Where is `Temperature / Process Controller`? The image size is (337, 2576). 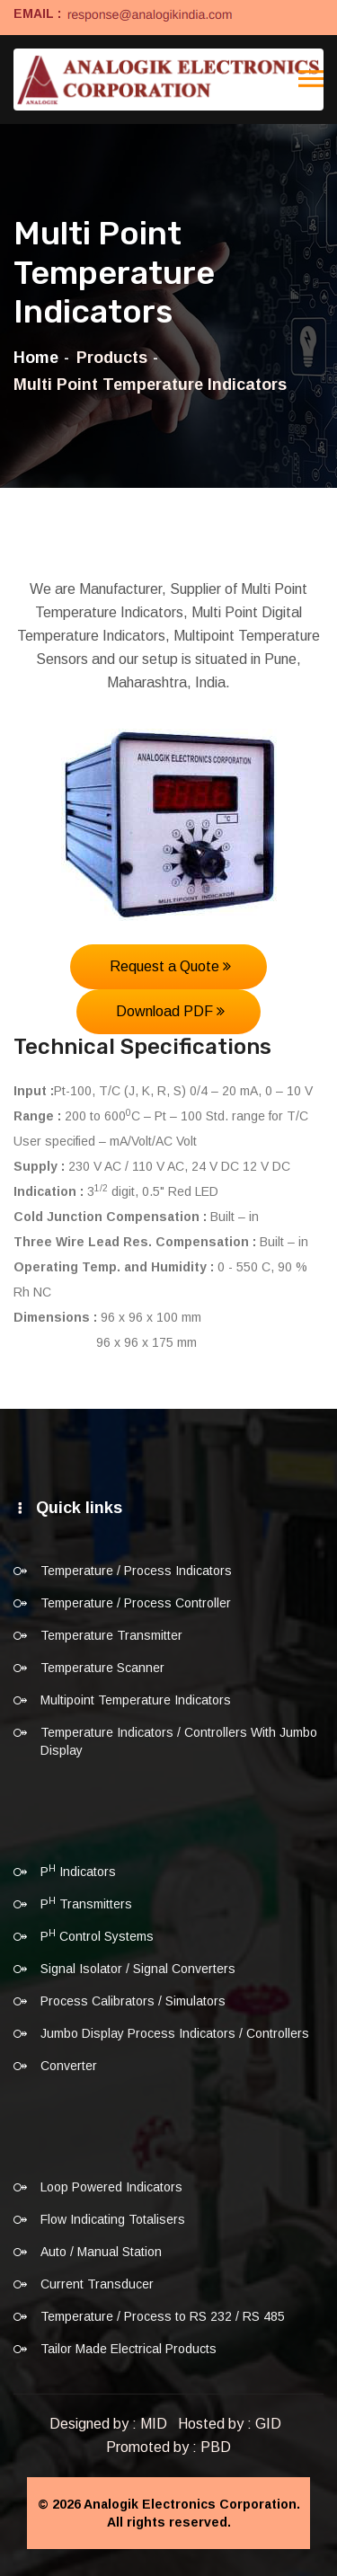 Temperature / Process Controller is located at coordinates (135, 1603).